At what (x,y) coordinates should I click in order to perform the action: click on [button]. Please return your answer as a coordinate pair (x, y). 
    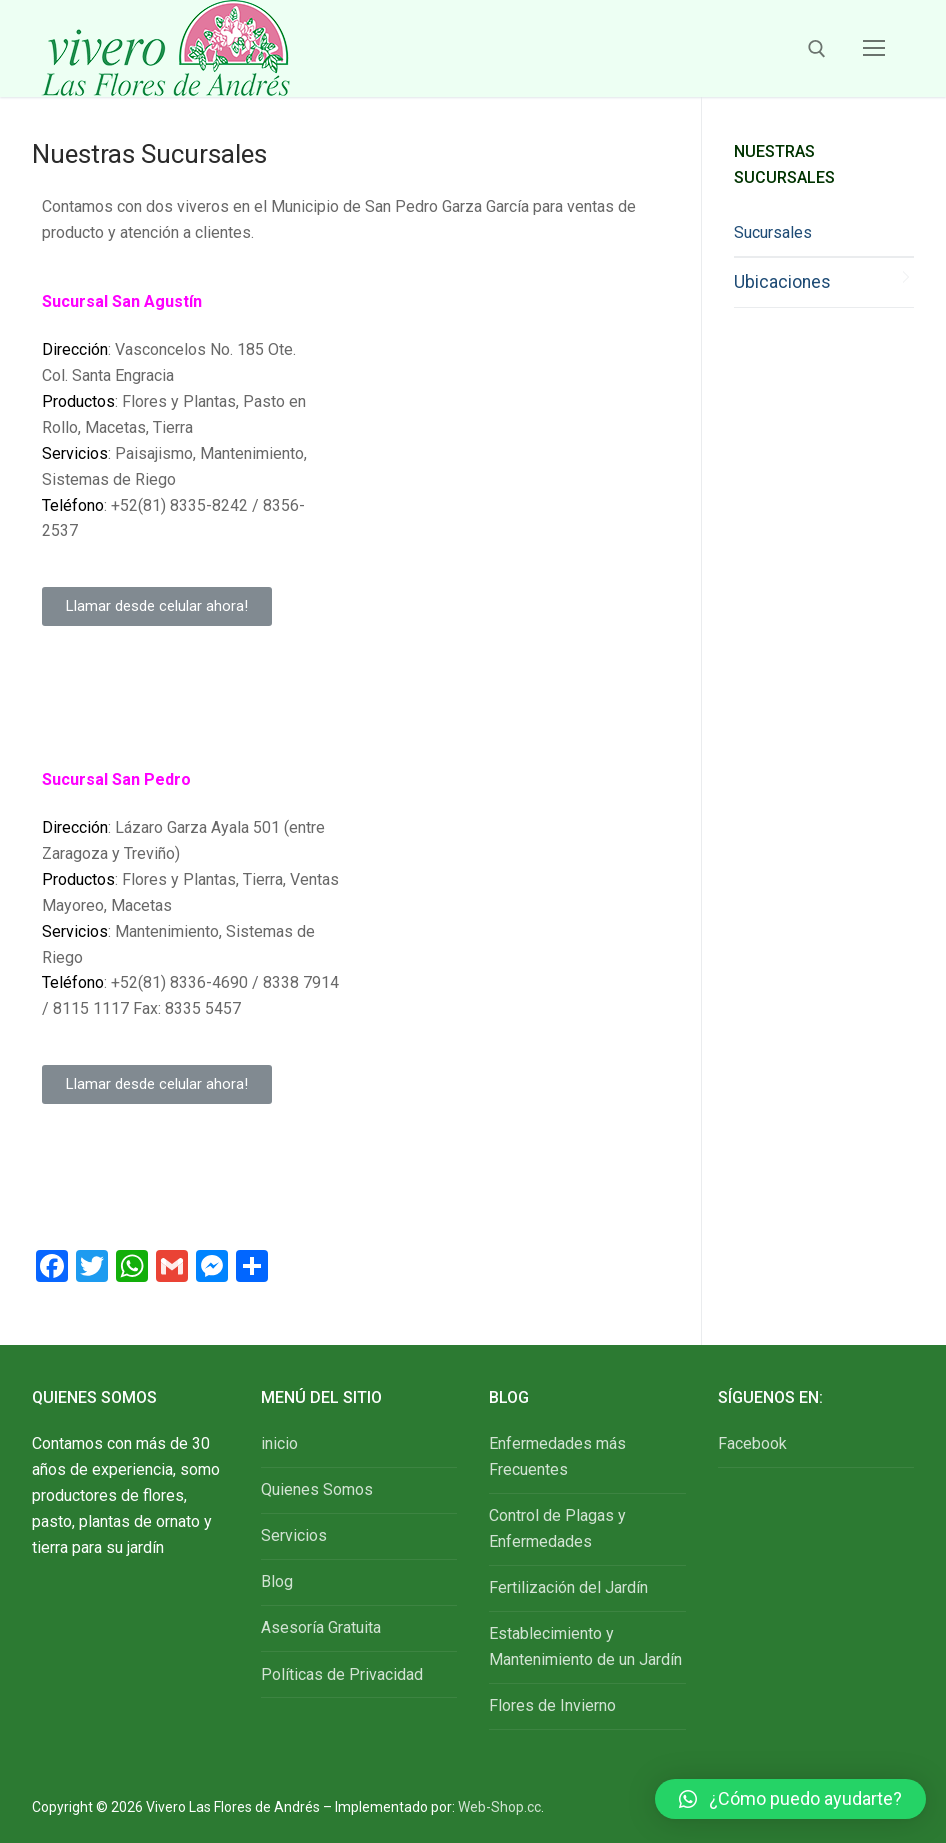
    Looking at the image, I should click on (157, 606).